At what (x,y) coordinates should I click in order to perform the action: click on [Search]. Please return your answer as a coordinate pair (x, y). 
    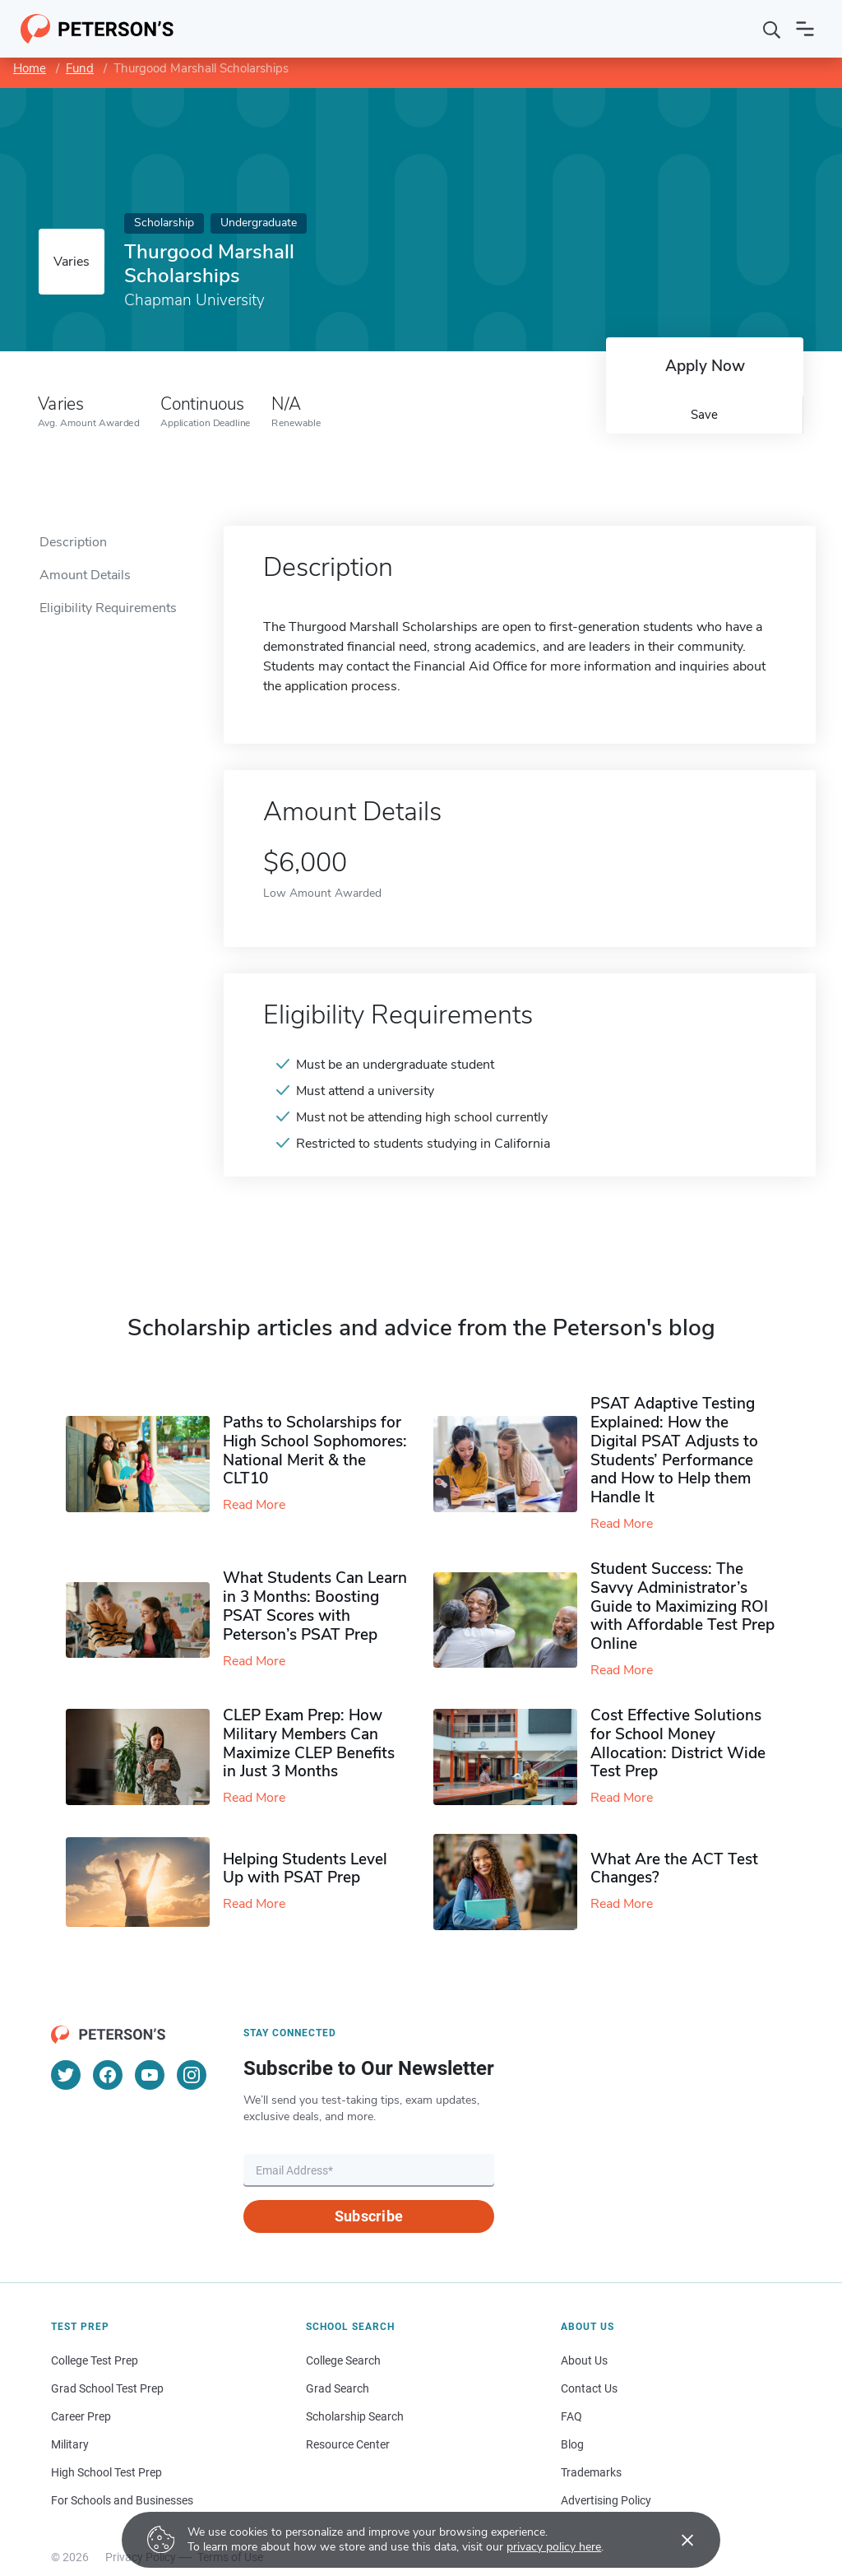
    Looking at the image, I should click on (772, 28).